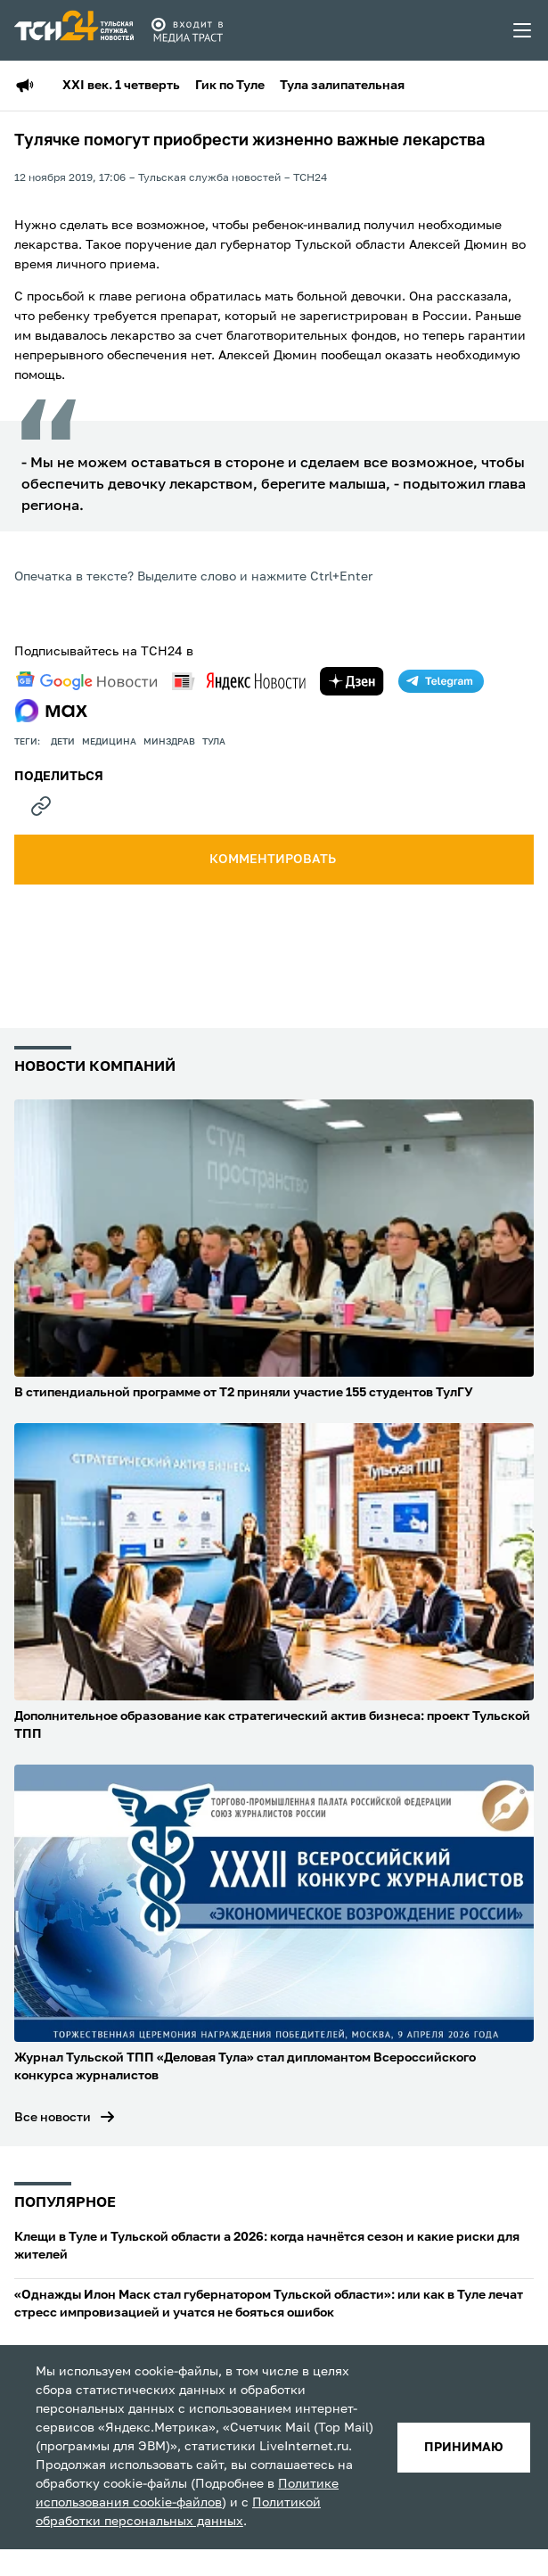 This screenshot has width=548, height=2576. What do you see at coordinates (463, 2447) in the screenshot?
I see `принимаю` at bounding box center [463, 2447].